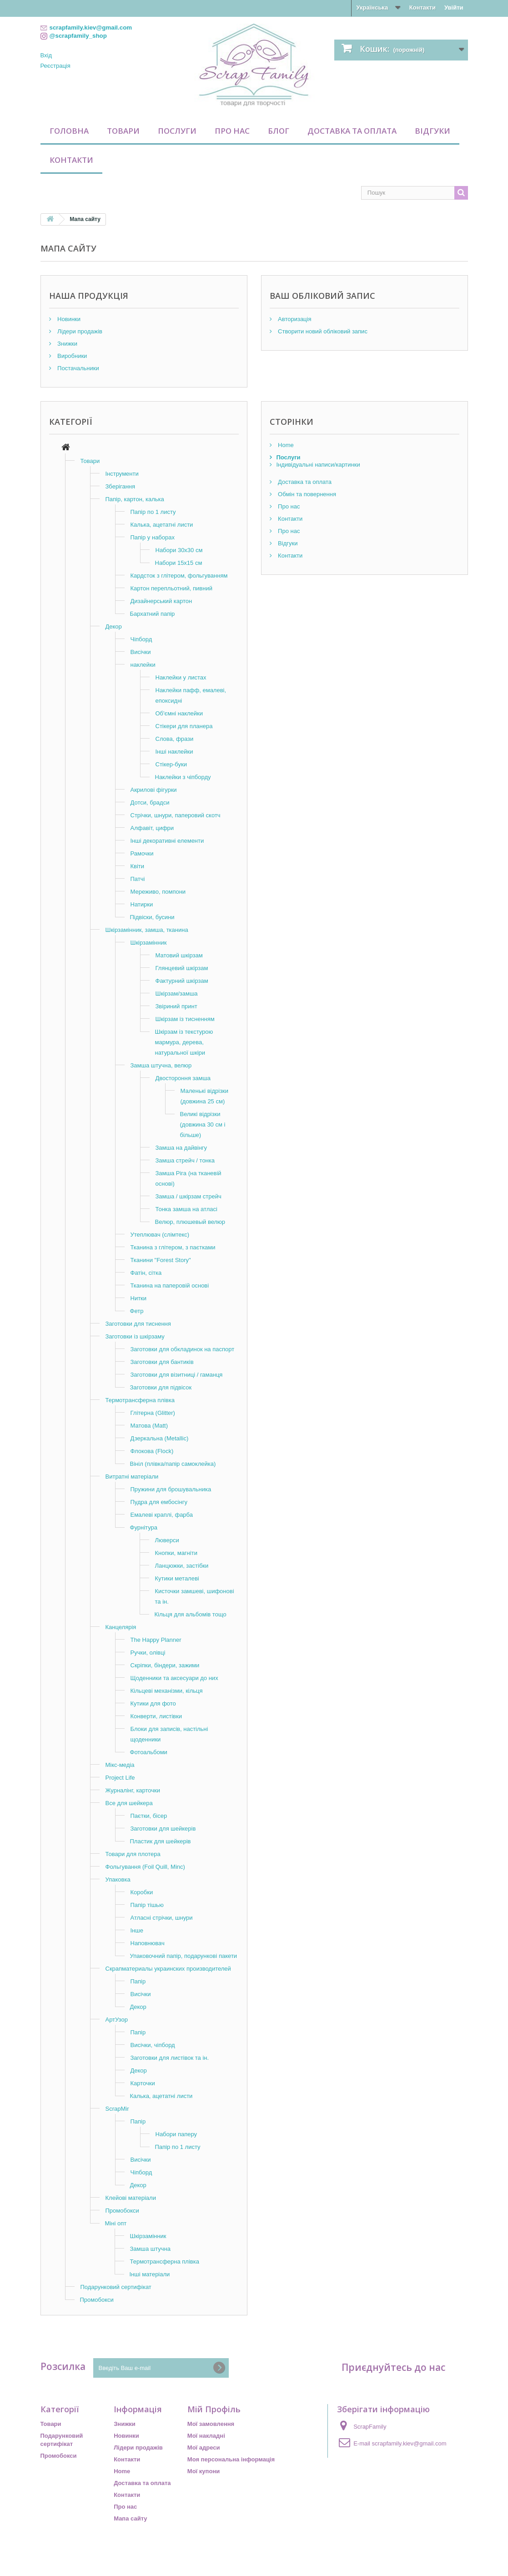 The height and width of the screenshot is (2576, 508). What do you see at coordinates (285, 445) in the screenshot?
I see `Home` at bounding box center [285, 445].